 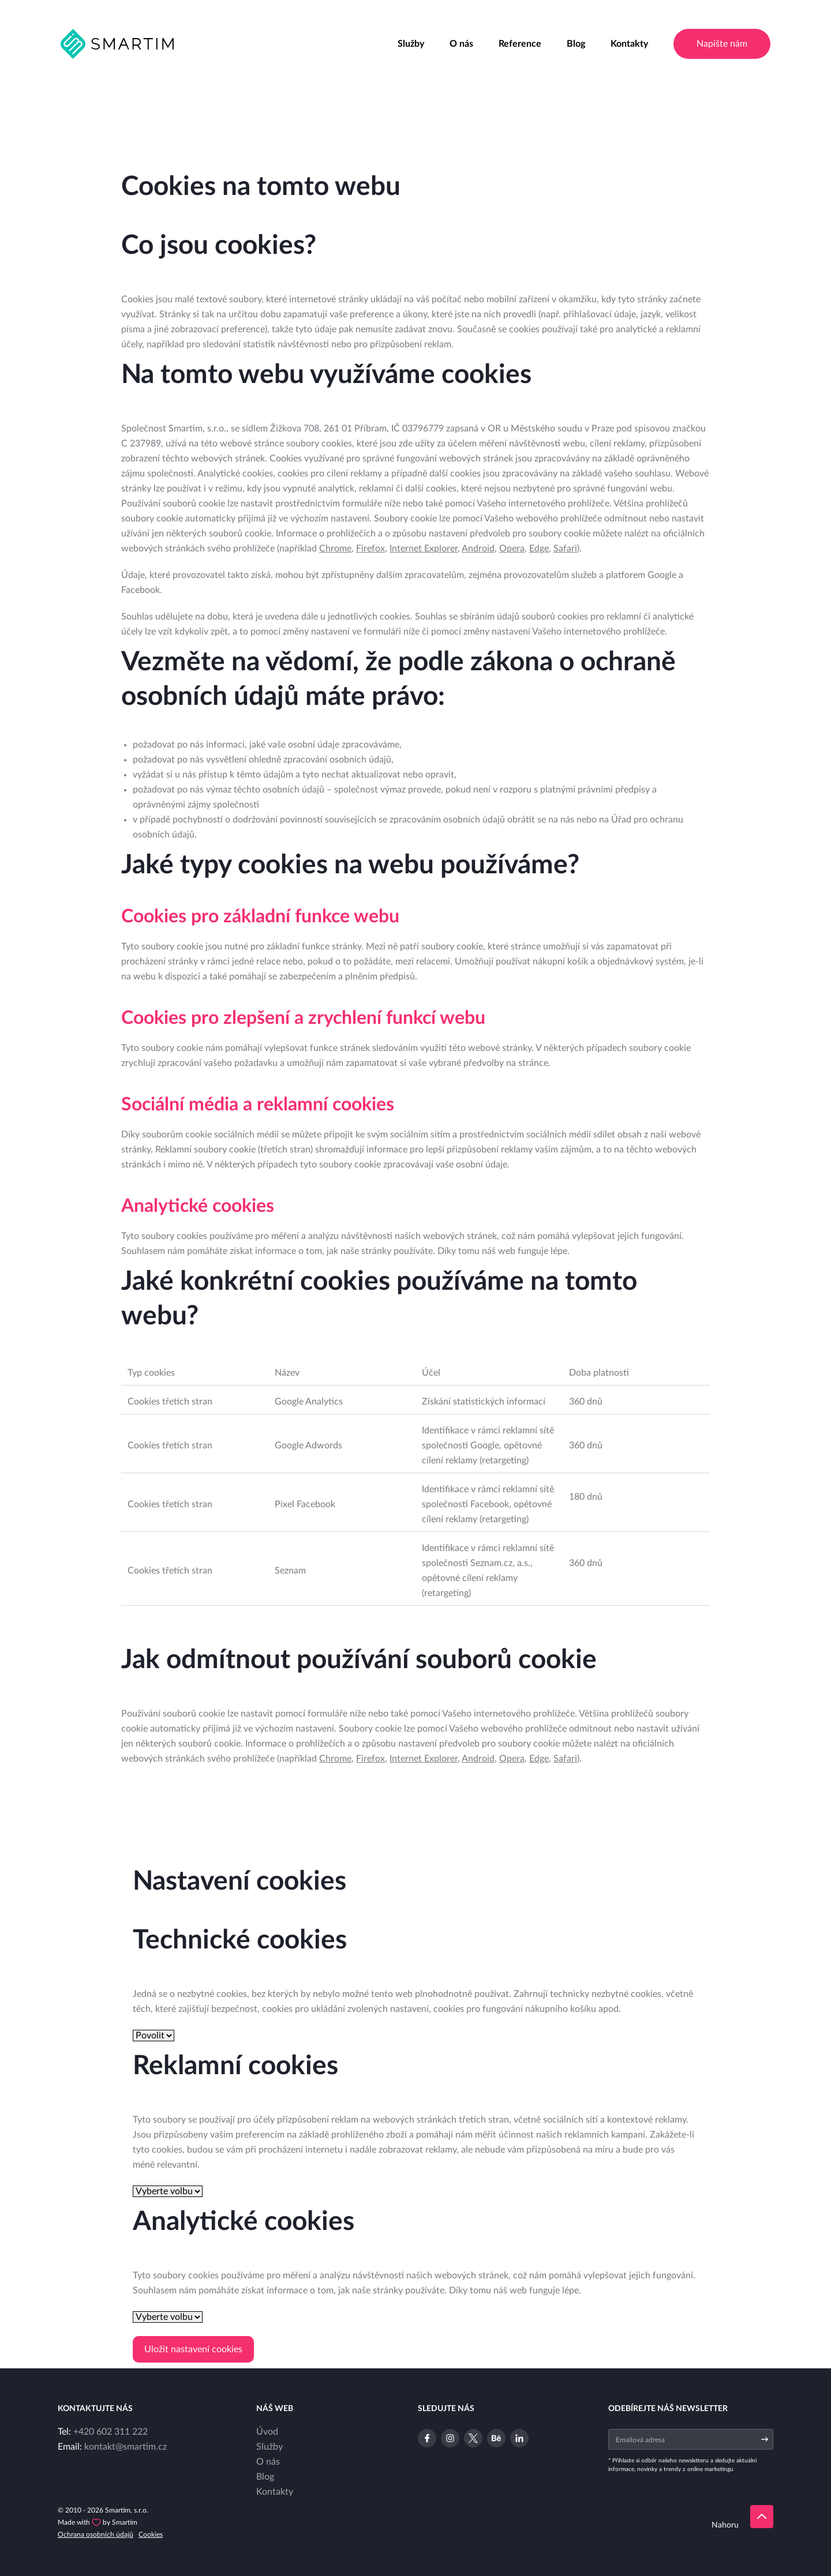 What do you see at coordinates (125, 2446) in the screenshot?
I see `kontakt@smartim.cz` at bounding box center [125, 2446].